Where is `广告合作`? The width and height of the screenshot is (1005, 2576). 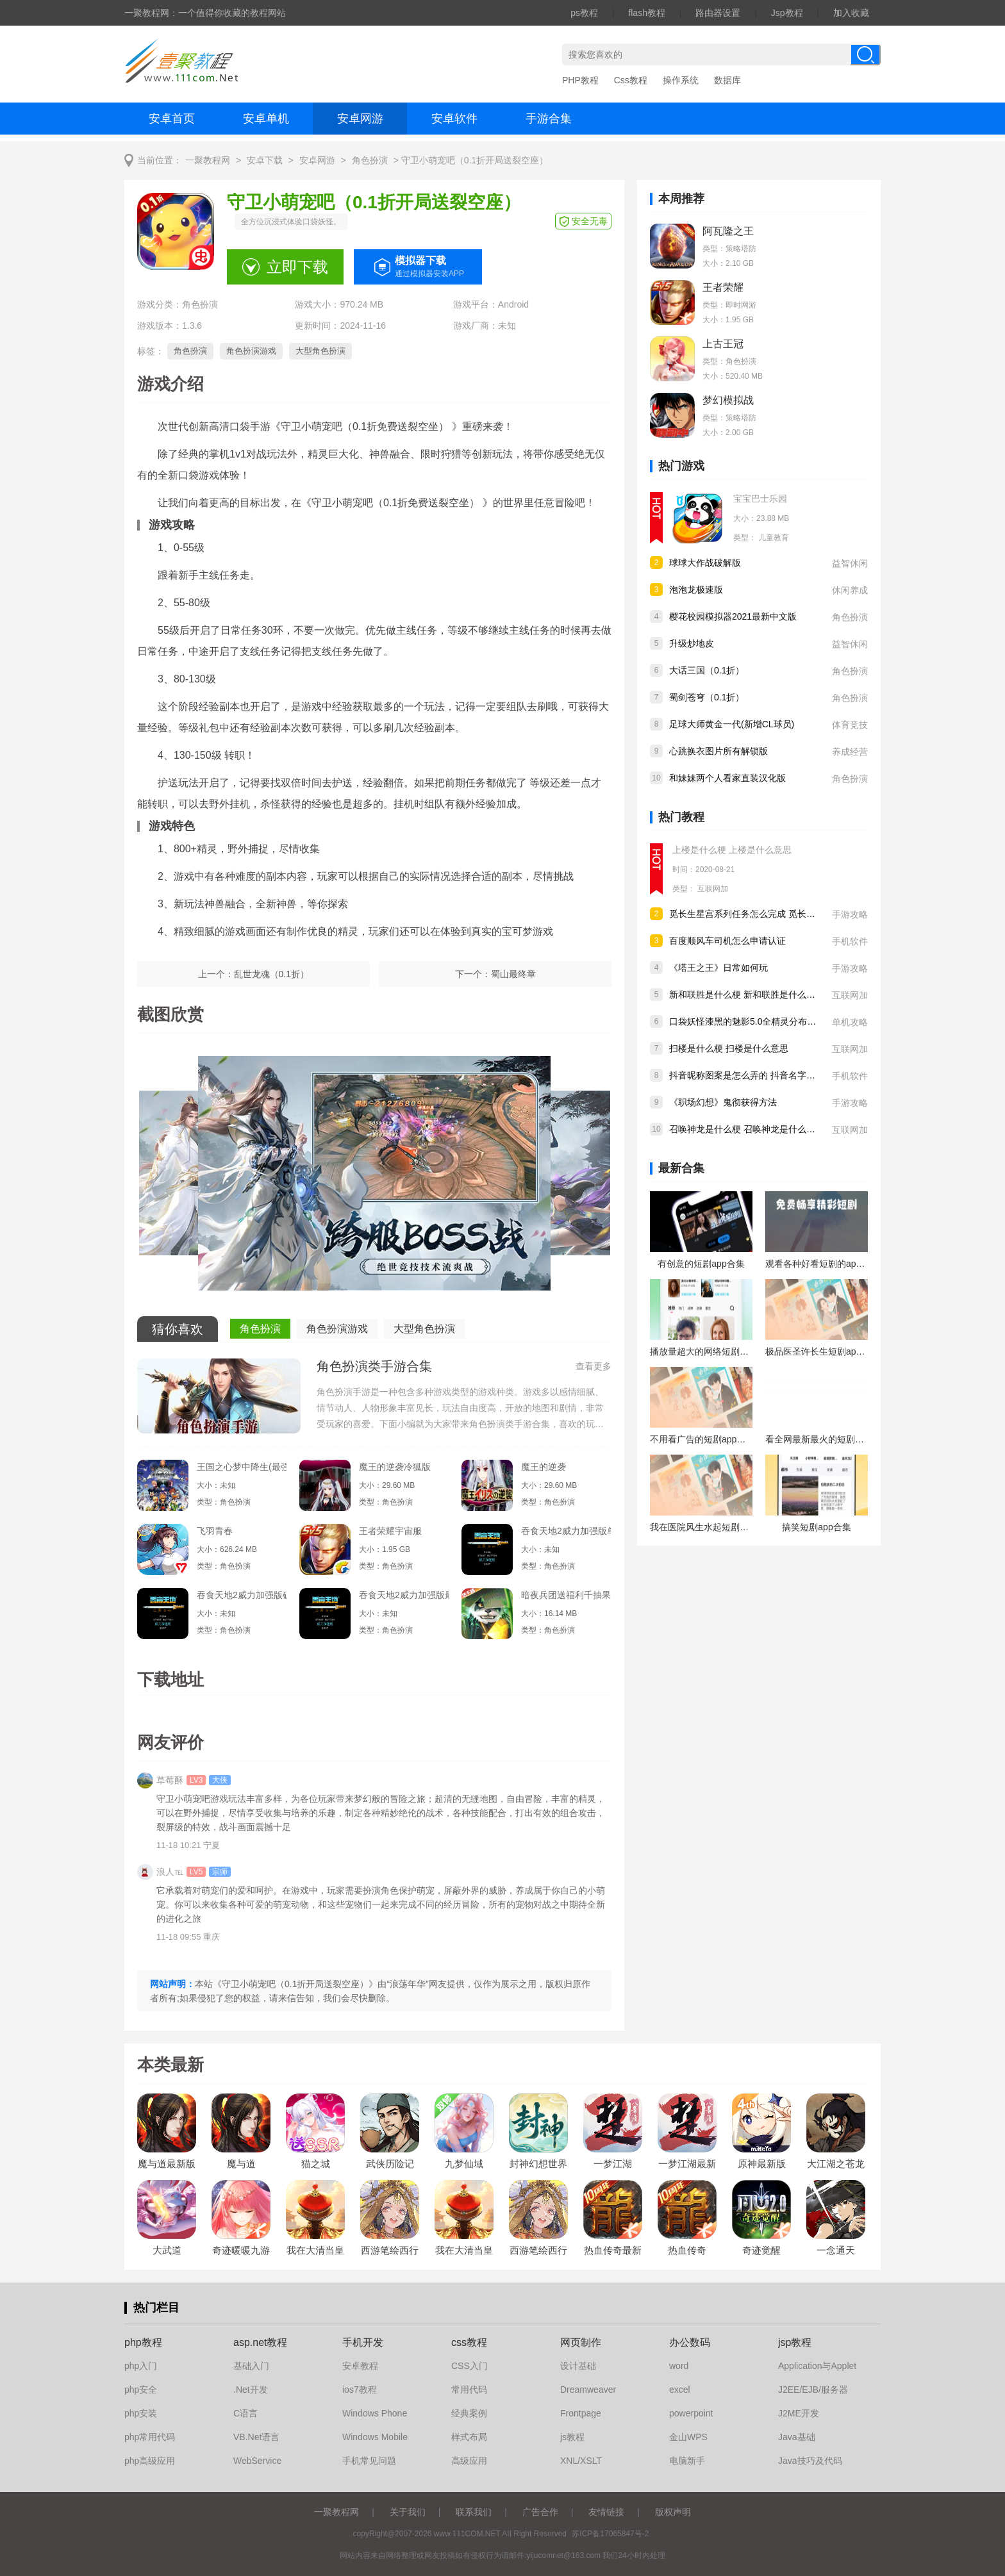
广告合作 is located at coordinates (540, 2512).